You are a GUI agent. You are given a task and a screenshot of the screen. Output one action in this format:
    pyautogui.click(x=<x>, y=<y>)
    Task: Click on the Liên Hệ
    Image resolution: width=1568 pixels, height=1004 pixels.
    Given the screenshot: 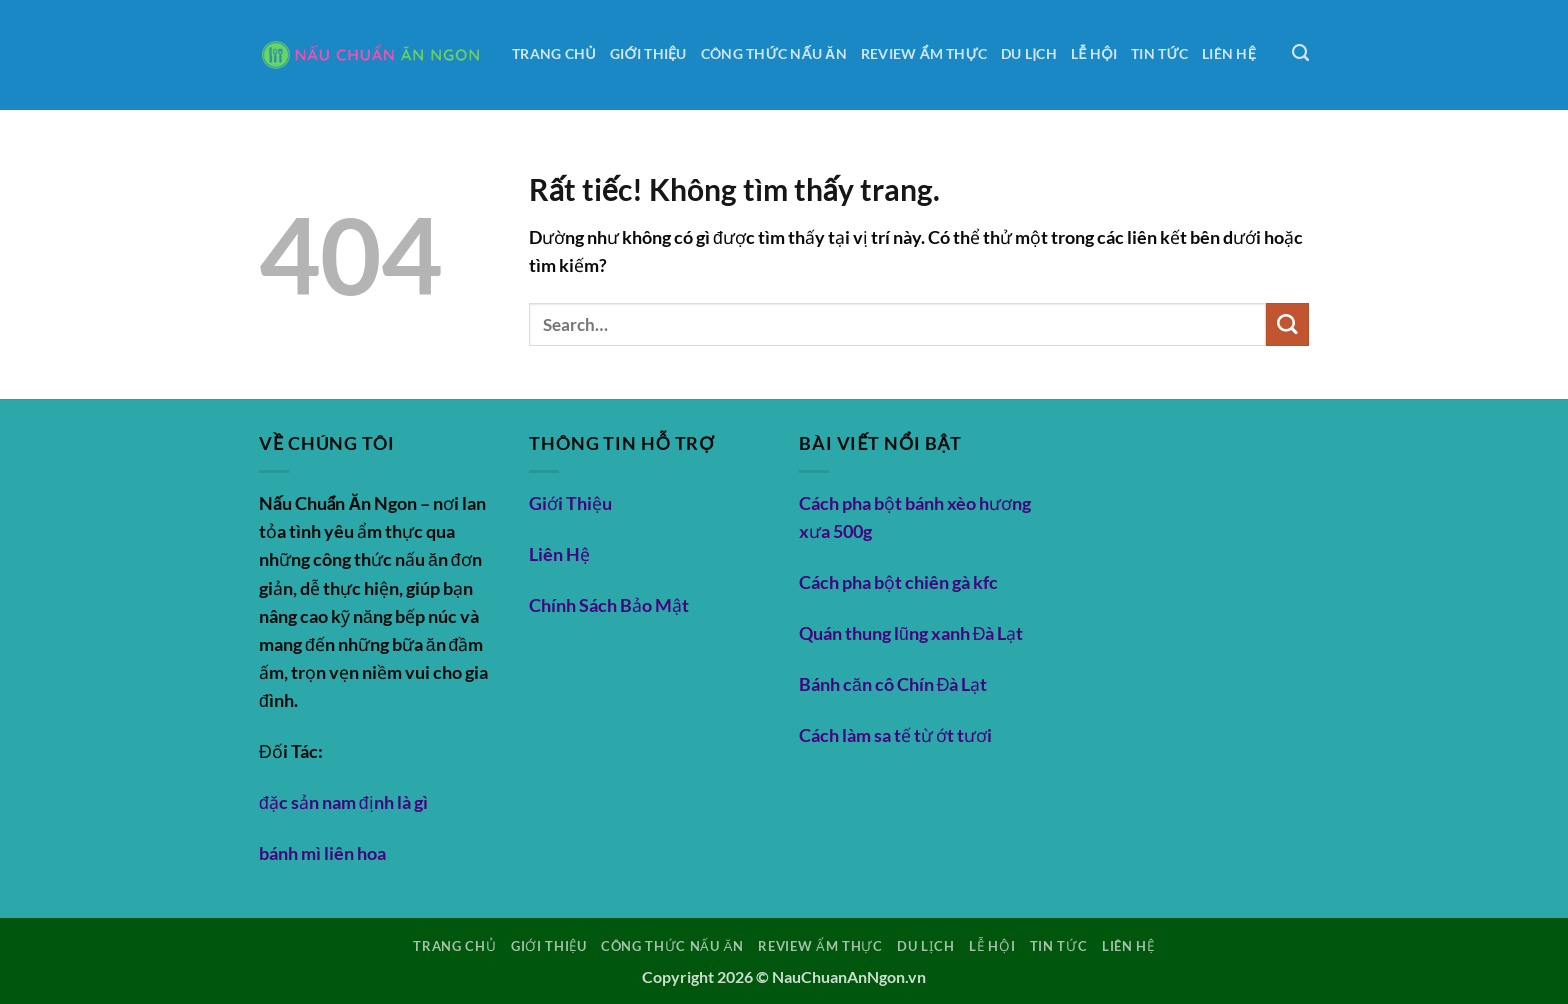 What is the action you would take?
    pyautogui.click(x=1229, y=53)
    